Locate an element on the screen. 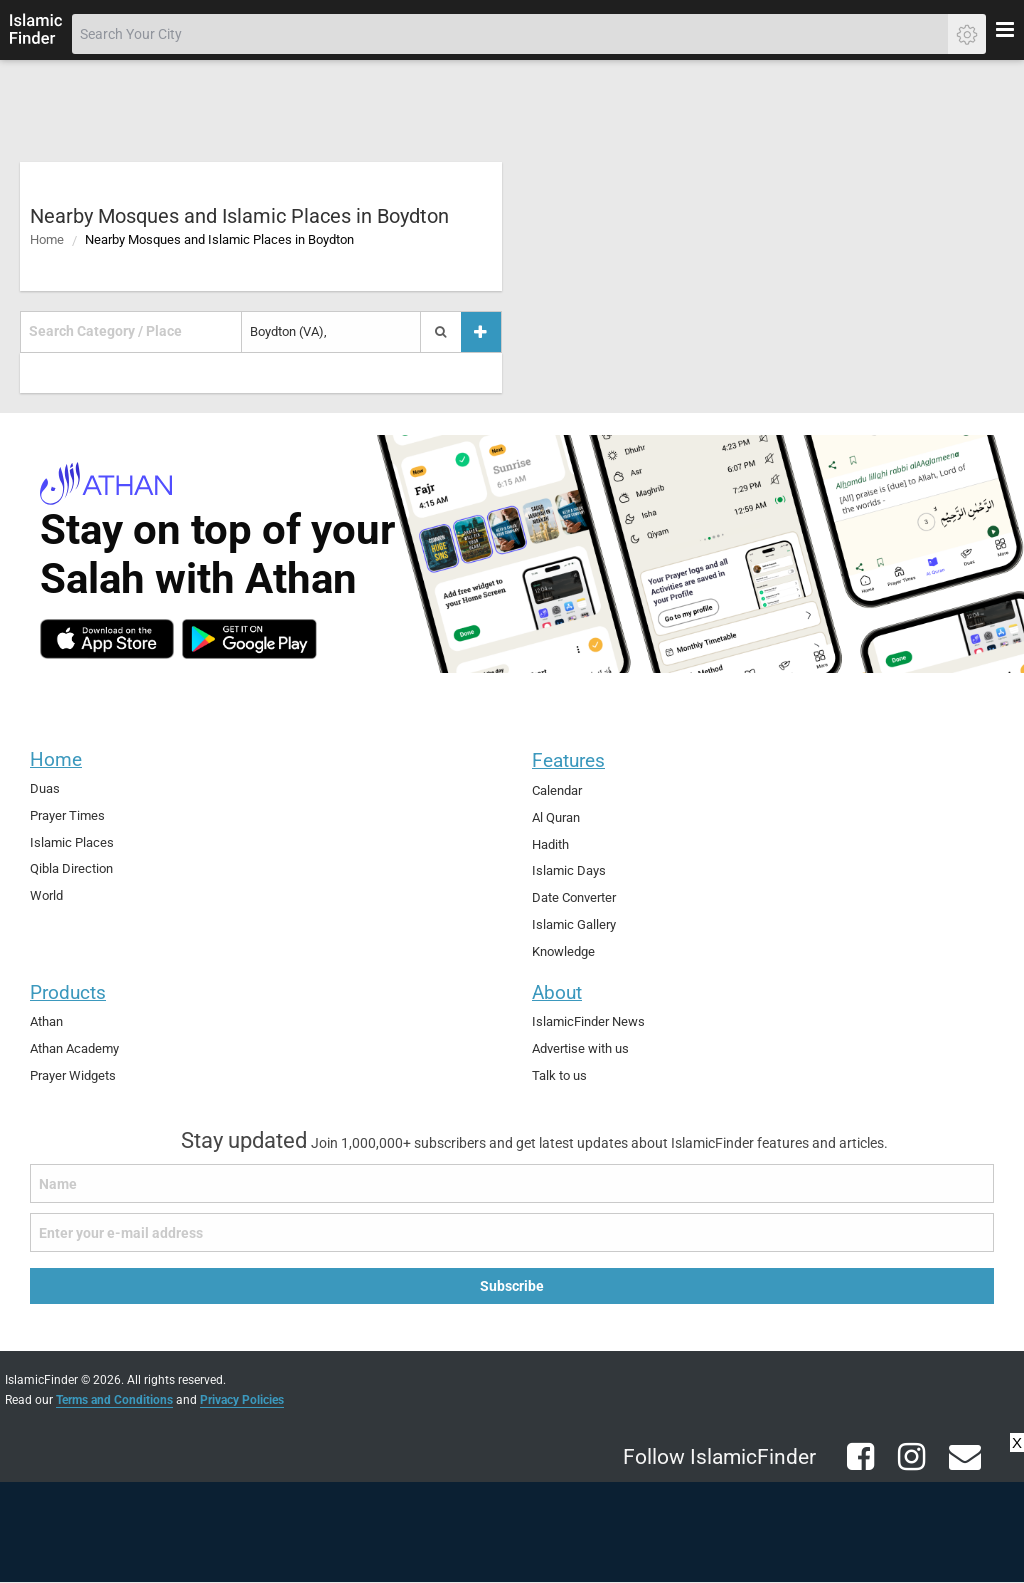 Image resolution: width=1024 pixels, height=1583 pixels. [android] is located at coordinates (249, 639).